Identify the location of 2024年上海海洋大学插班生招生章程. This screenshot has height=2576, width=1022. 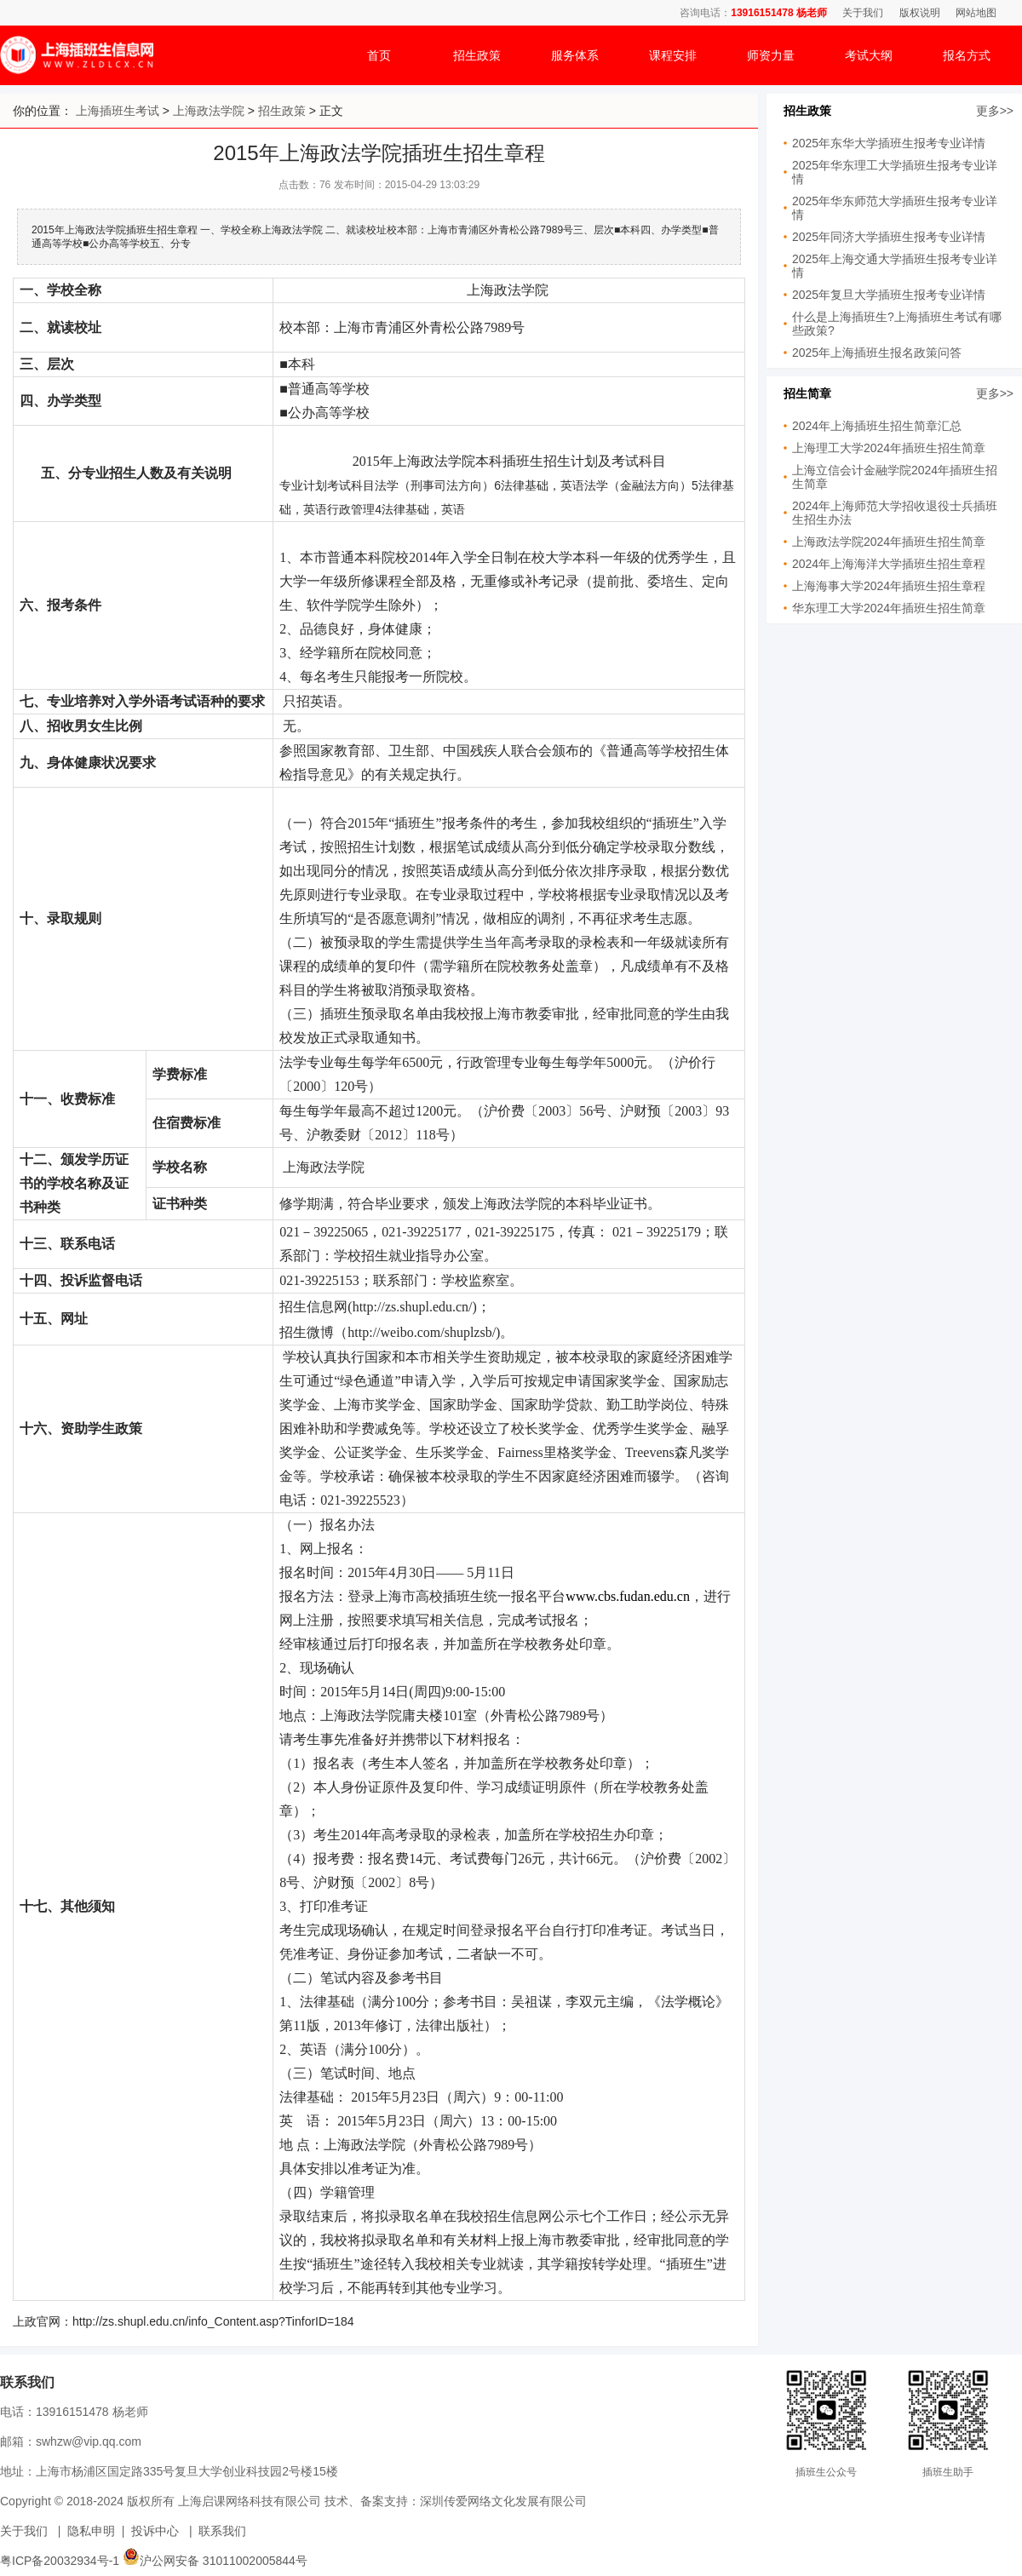
(888, 564).